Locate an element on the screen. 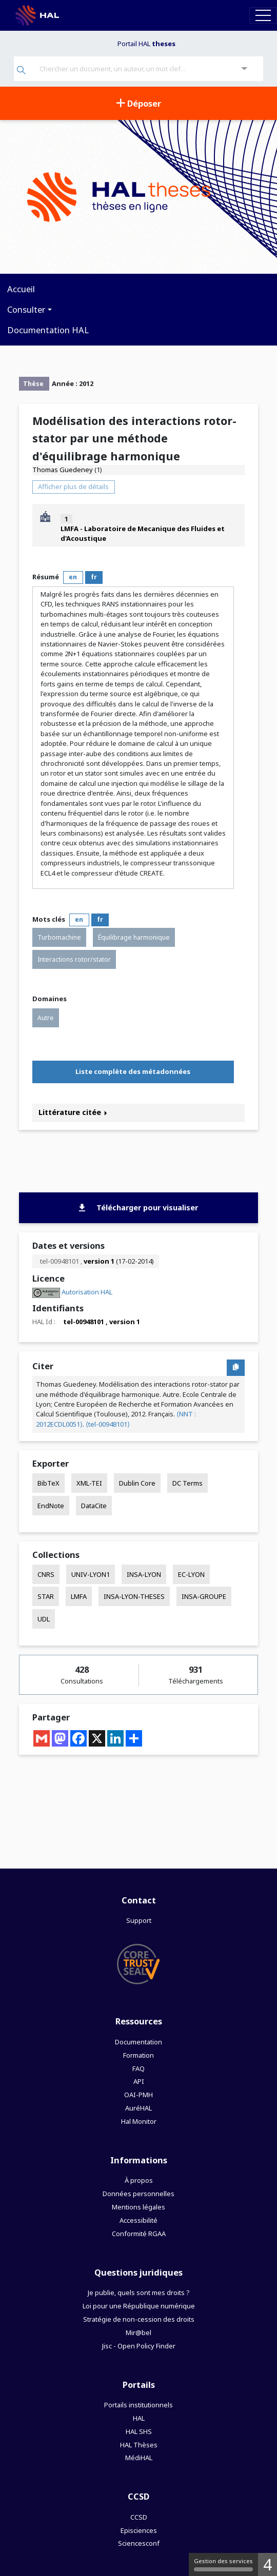 The height and width of the screenshot is (2576, 277). version 1 is located at coordinates (99, 1261).